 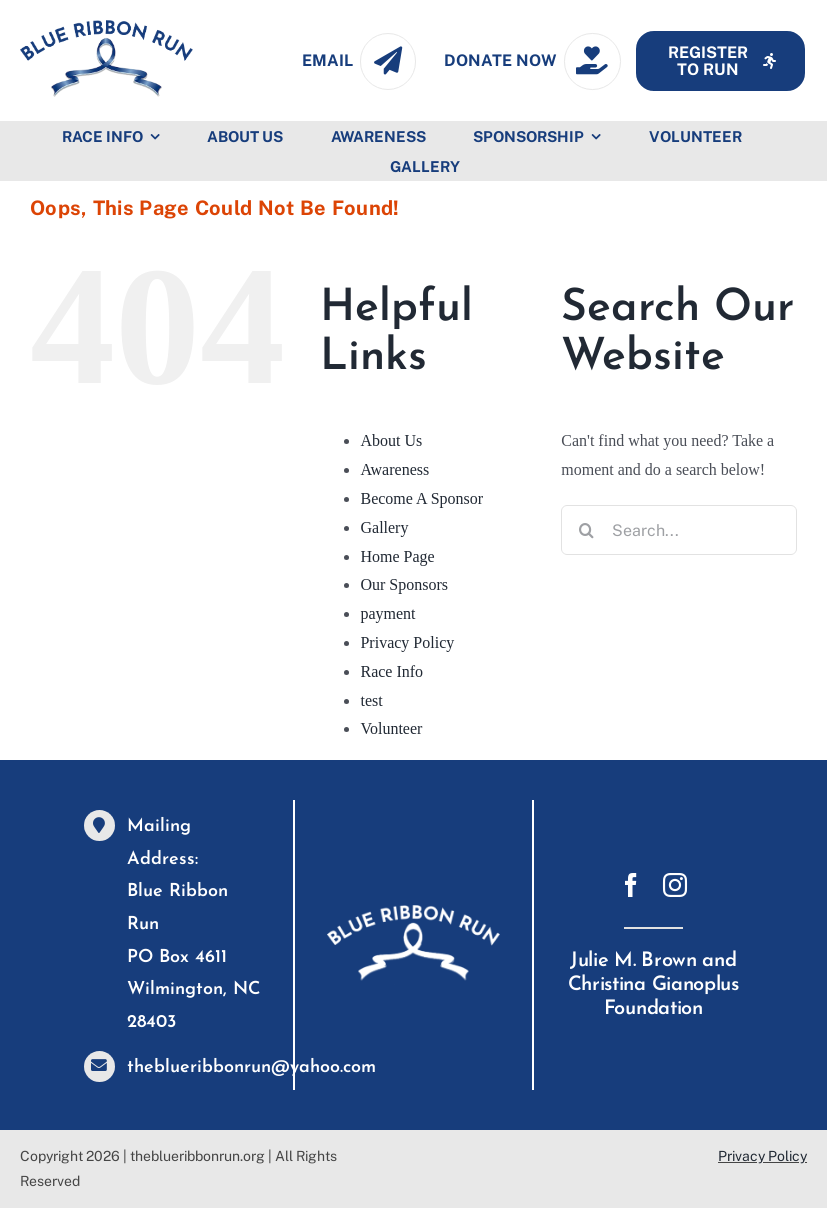 What do you see at coordinates (391, 671) in the screenshot?
I see `Race Info` at bounding box center [391, 671].